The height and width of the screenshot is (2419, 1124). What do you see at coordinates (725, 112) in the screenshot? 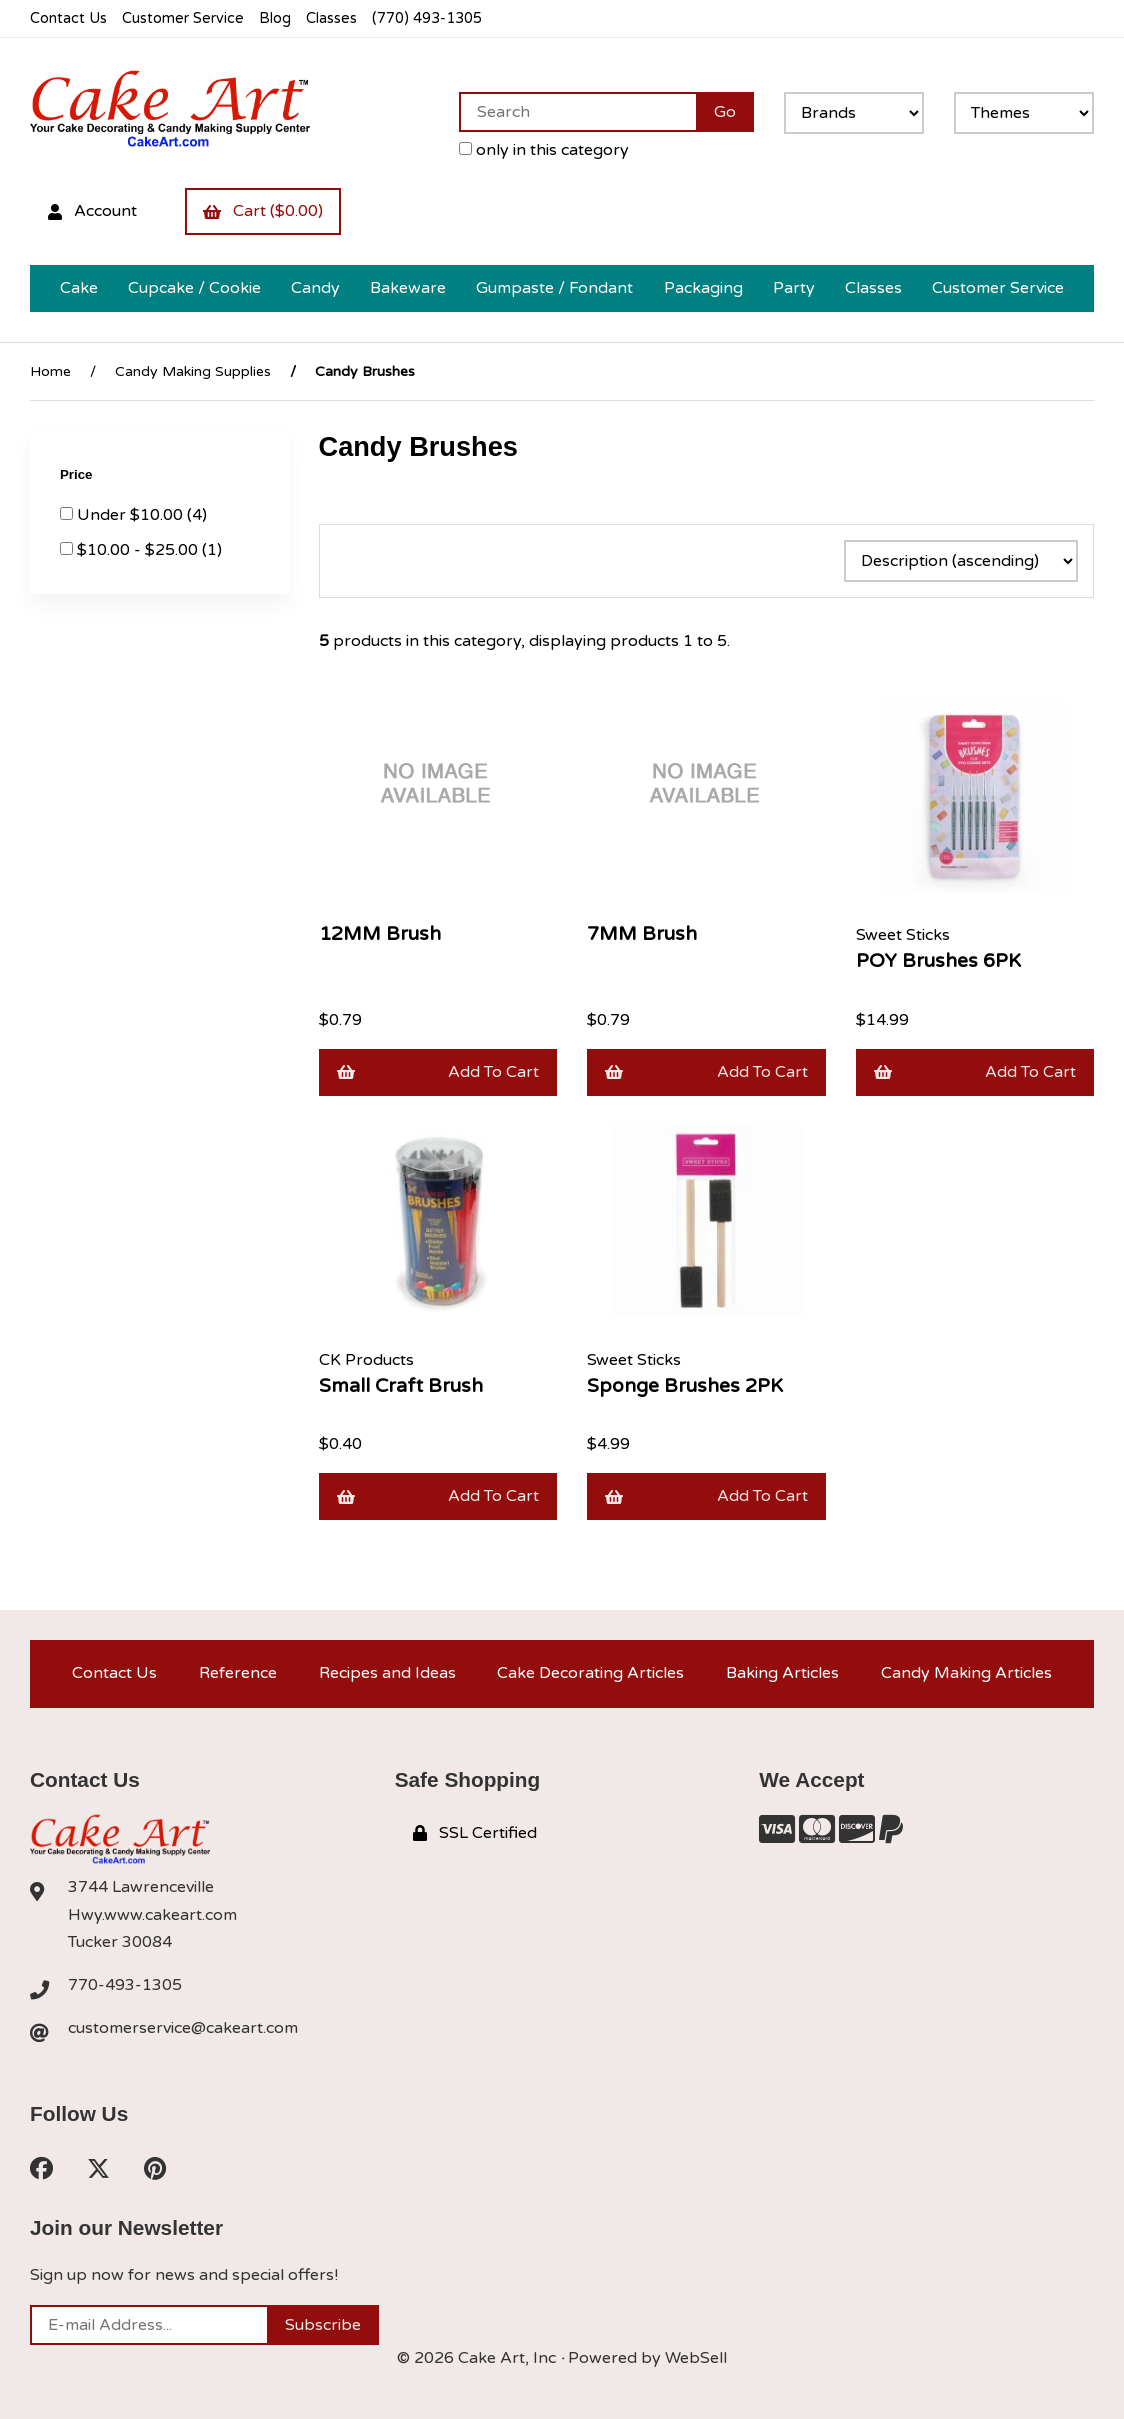
I see `[Submit Search]` at bounding box center [725, 112].